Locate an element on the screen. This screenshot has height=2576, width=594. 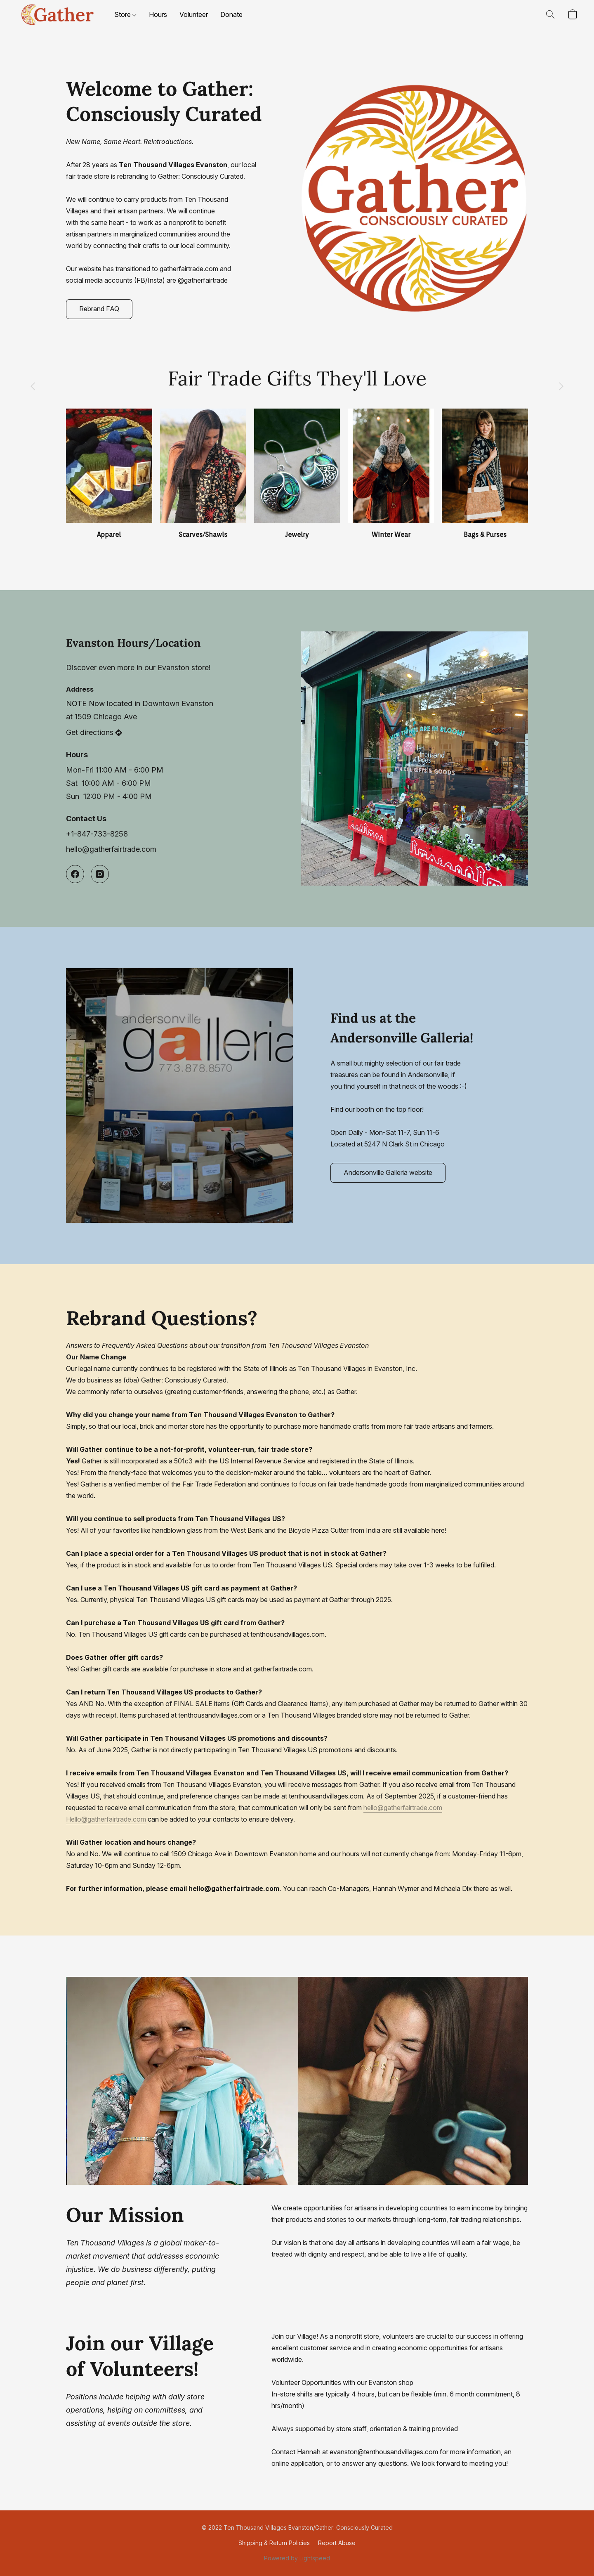
+1-847-733-8258 [Call the store’s phone number] is located at coordinates (97, 834).